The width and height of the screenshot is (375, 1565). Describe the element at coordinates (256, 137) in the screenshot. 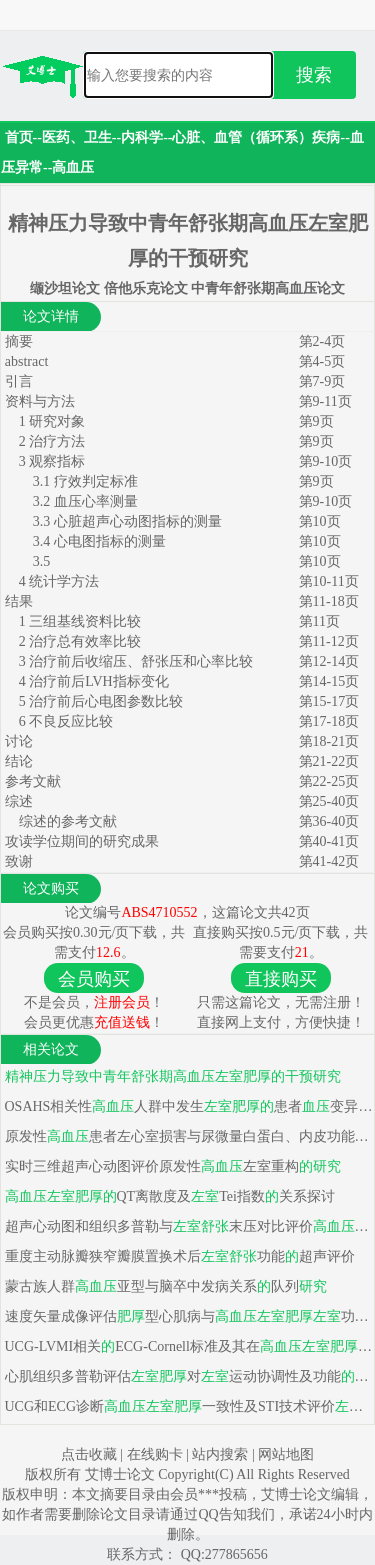

I see `心脏、血管（循环系）疾病` at that location.